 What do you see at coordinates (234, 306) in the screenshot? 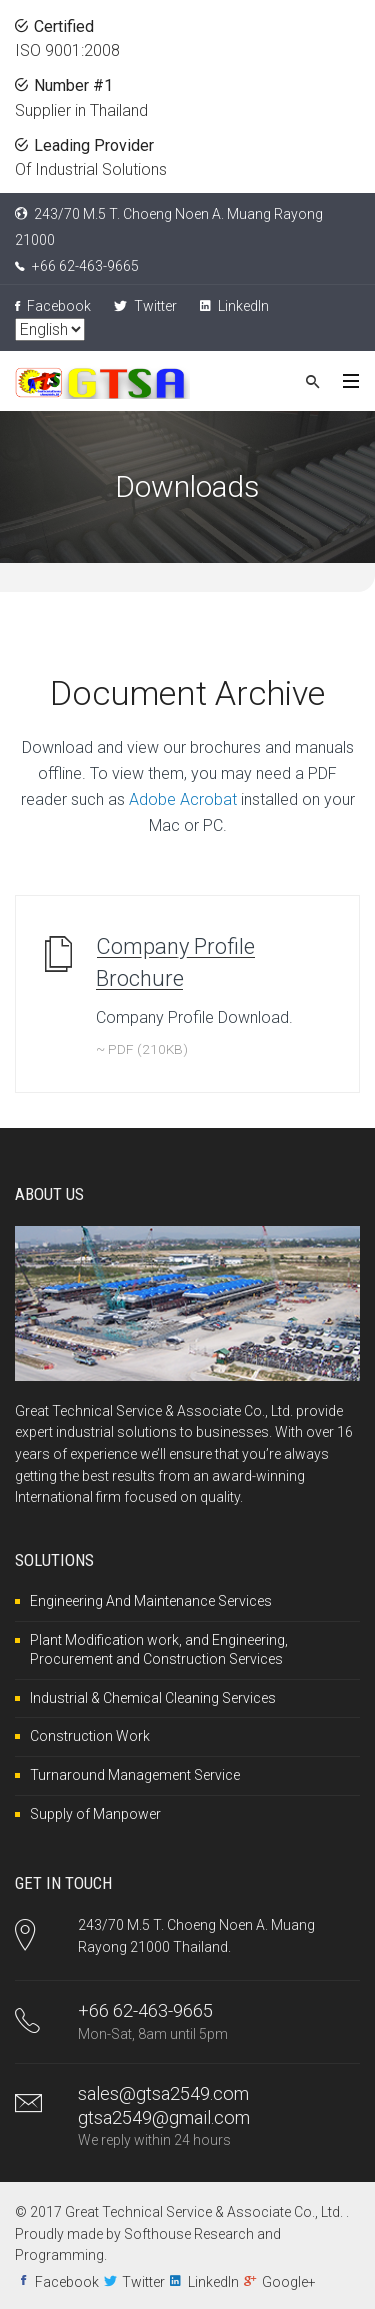
I see `LinkedIn` at bounding box center [234, 306].